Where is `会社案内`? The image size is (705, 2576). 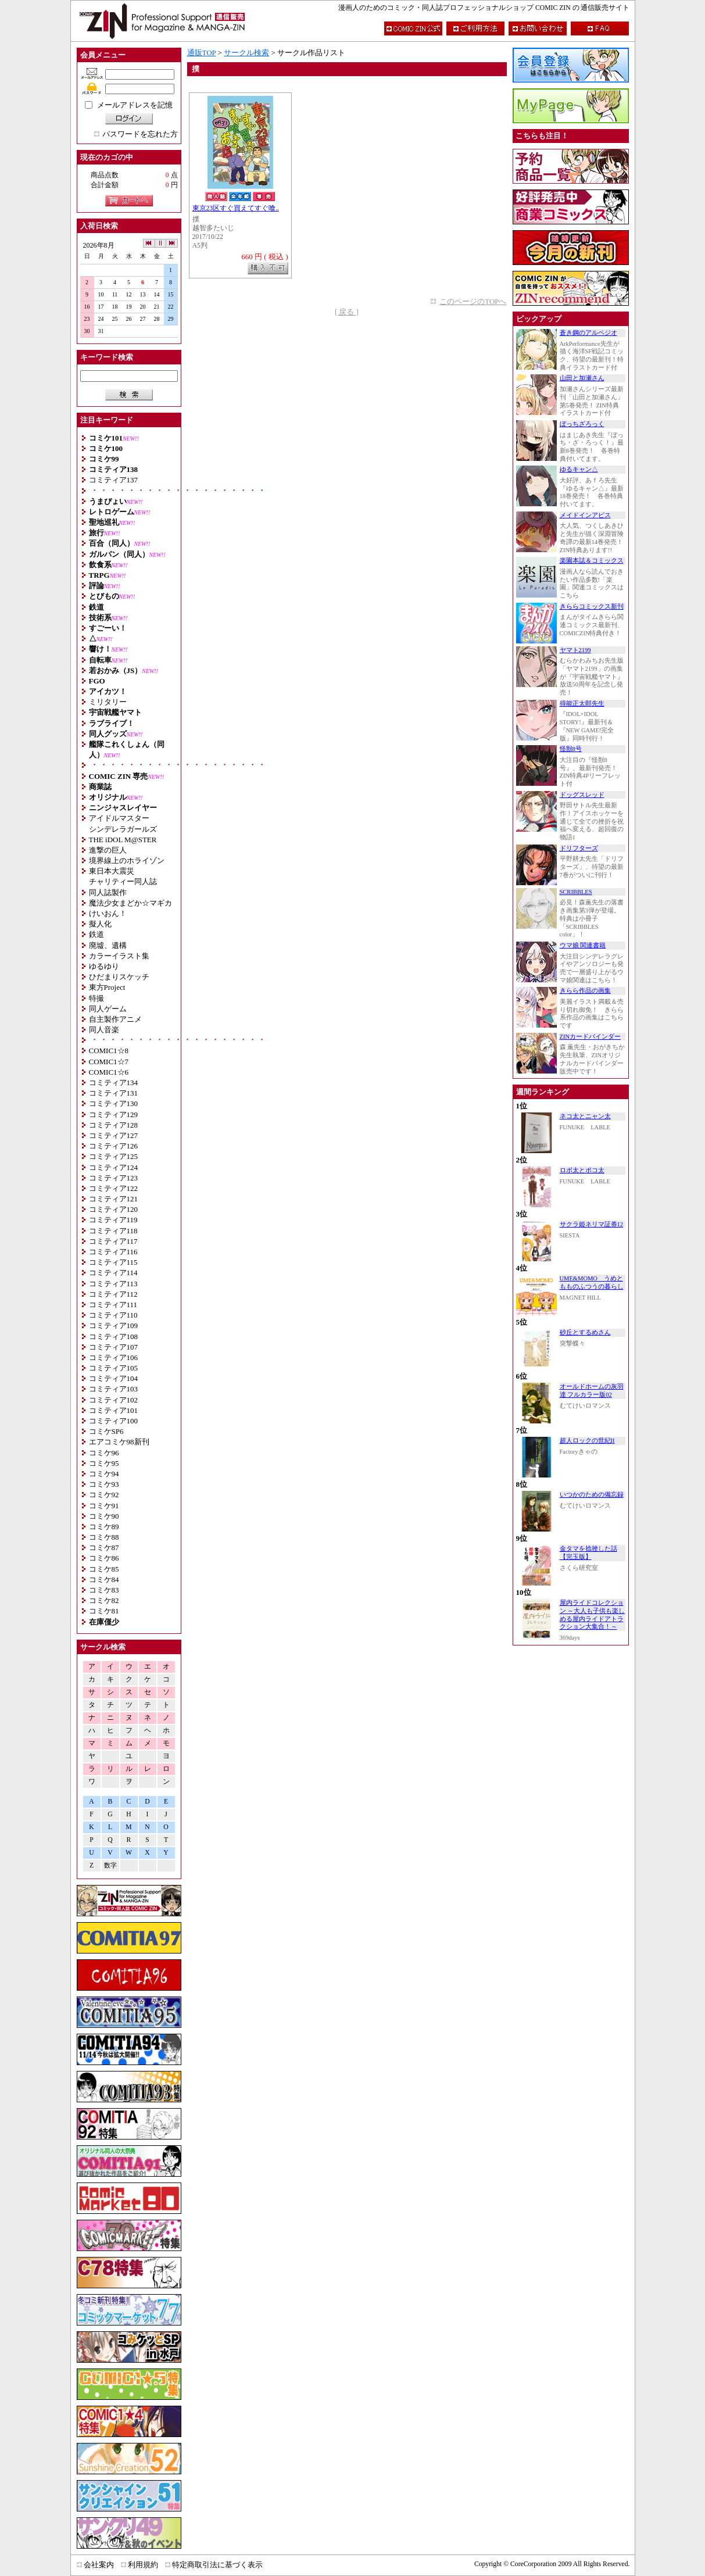 会社案内 is located at coordinates (99, 2564).